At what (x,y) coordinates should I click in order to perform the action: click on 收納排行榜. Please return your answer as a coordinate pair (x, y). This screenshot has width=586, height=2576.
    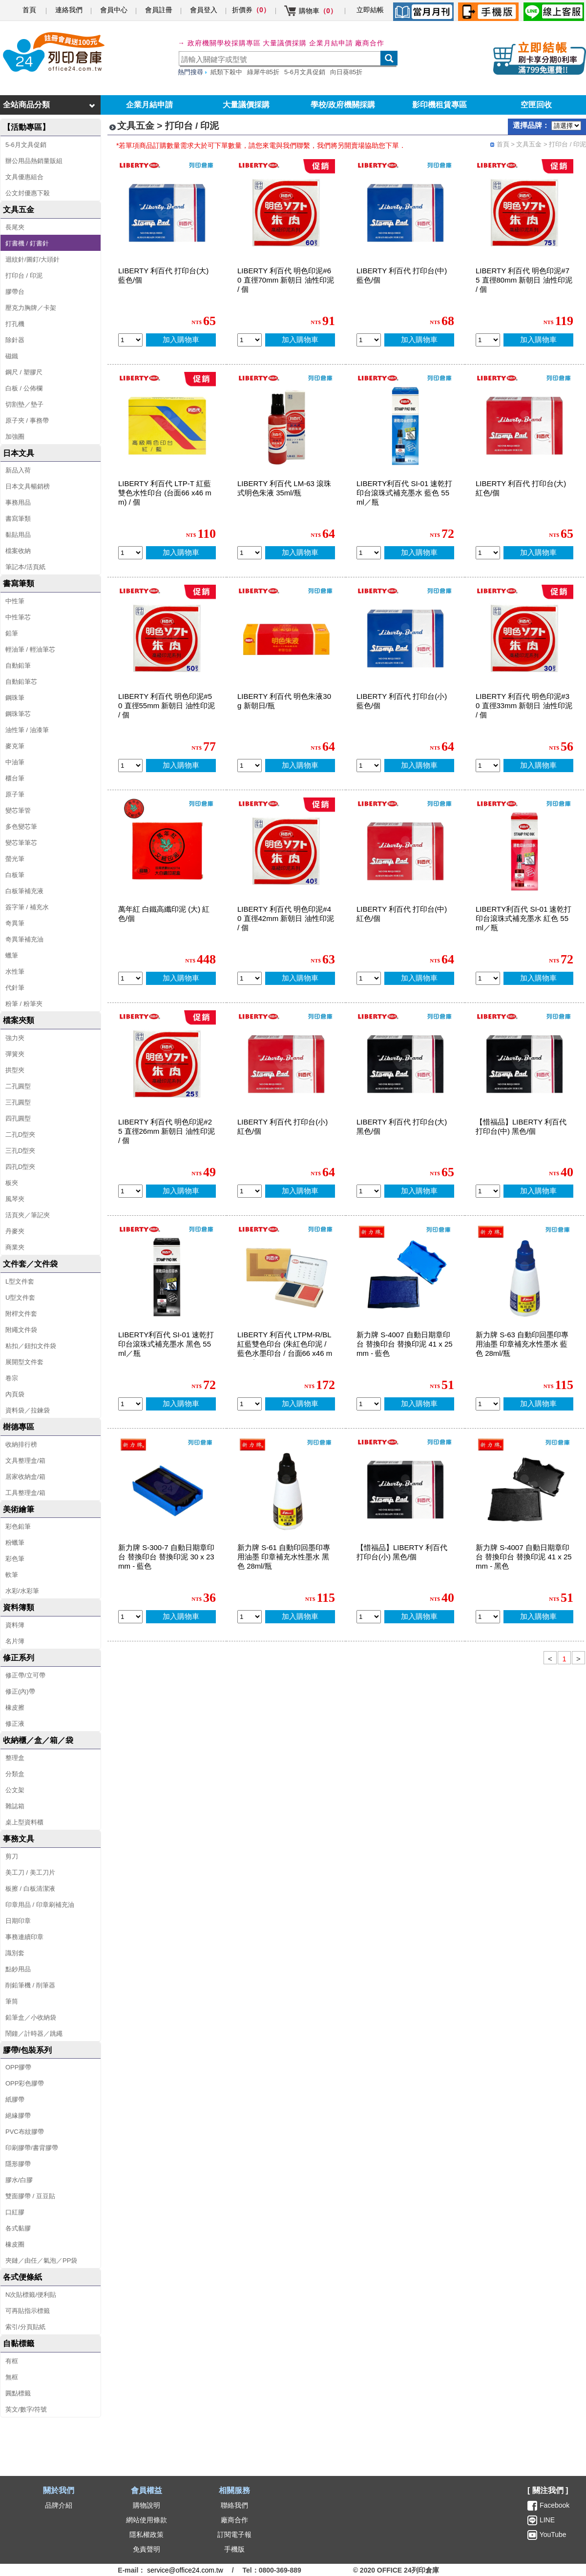
    Looking at the image, I should click on (21, 1444).